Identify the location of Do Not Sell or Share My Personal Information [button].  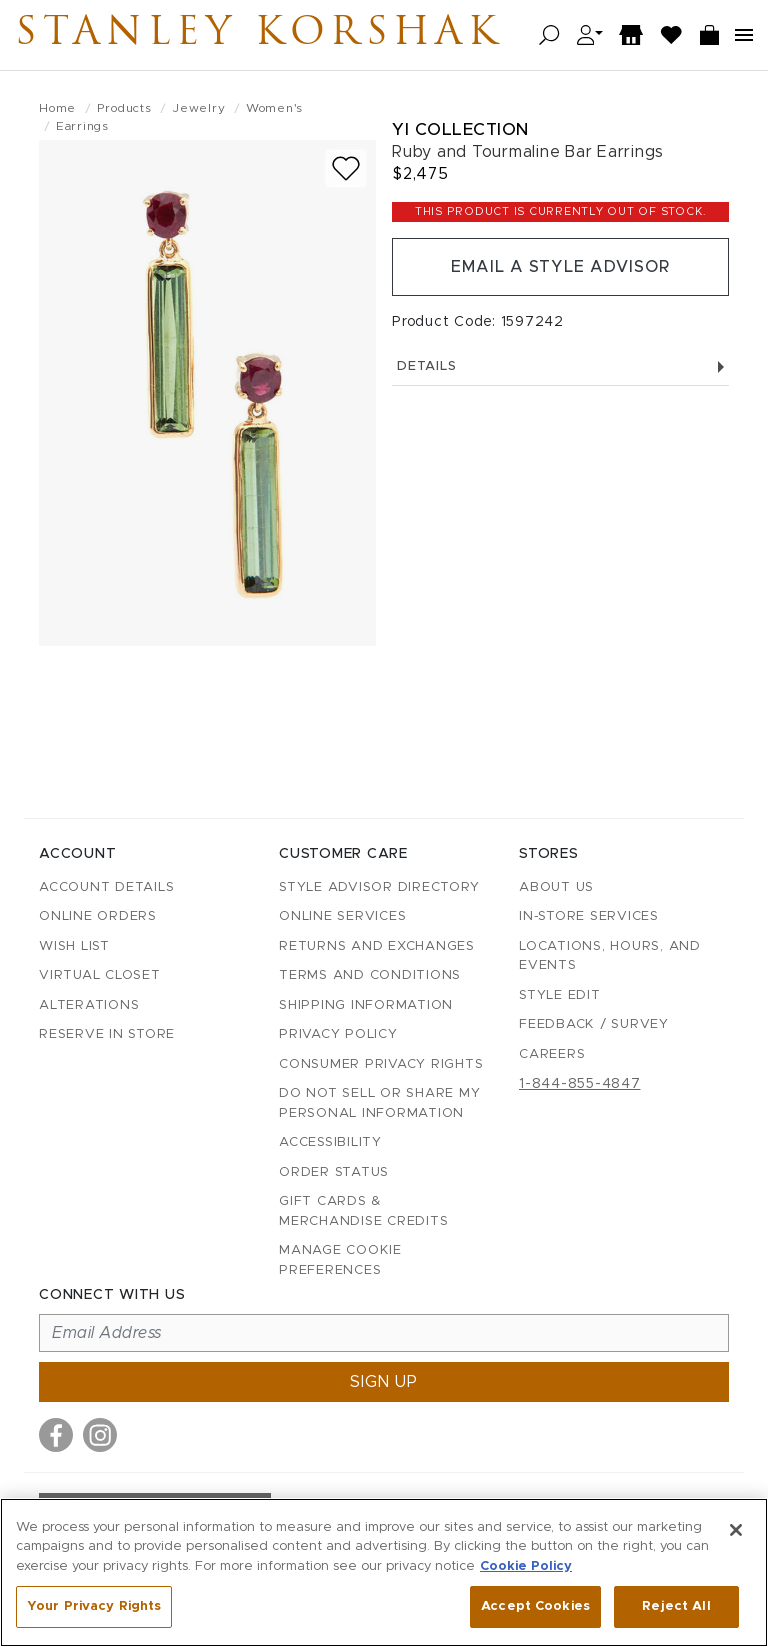
(379, 1103).